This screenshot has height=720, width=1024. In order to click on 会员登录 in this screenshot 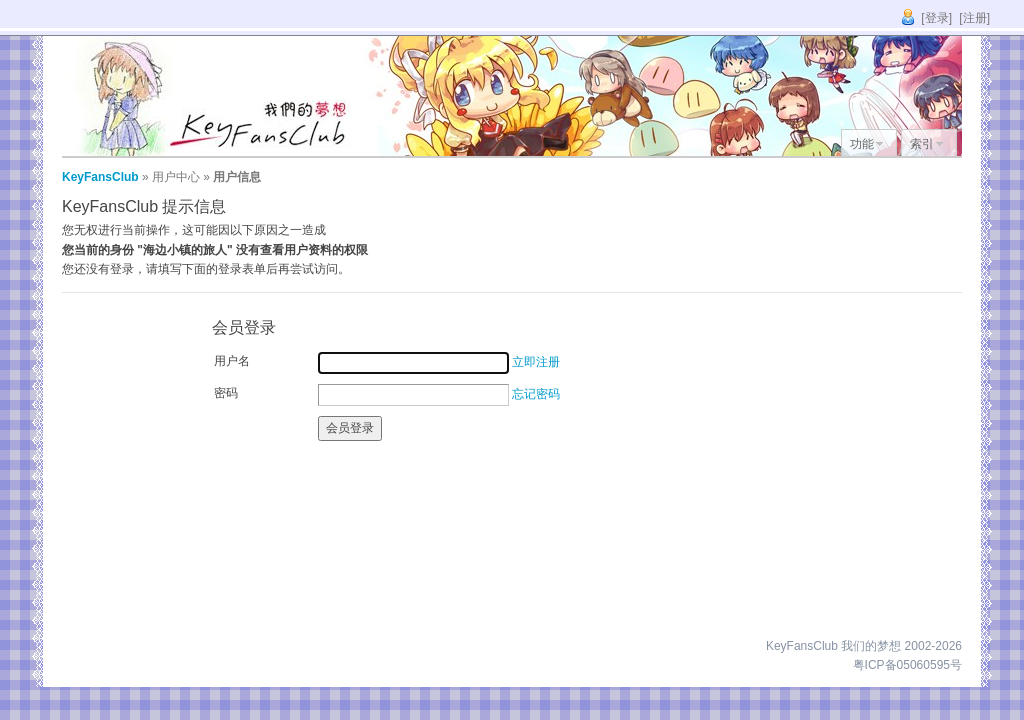, I will do `click(350, 428)`.